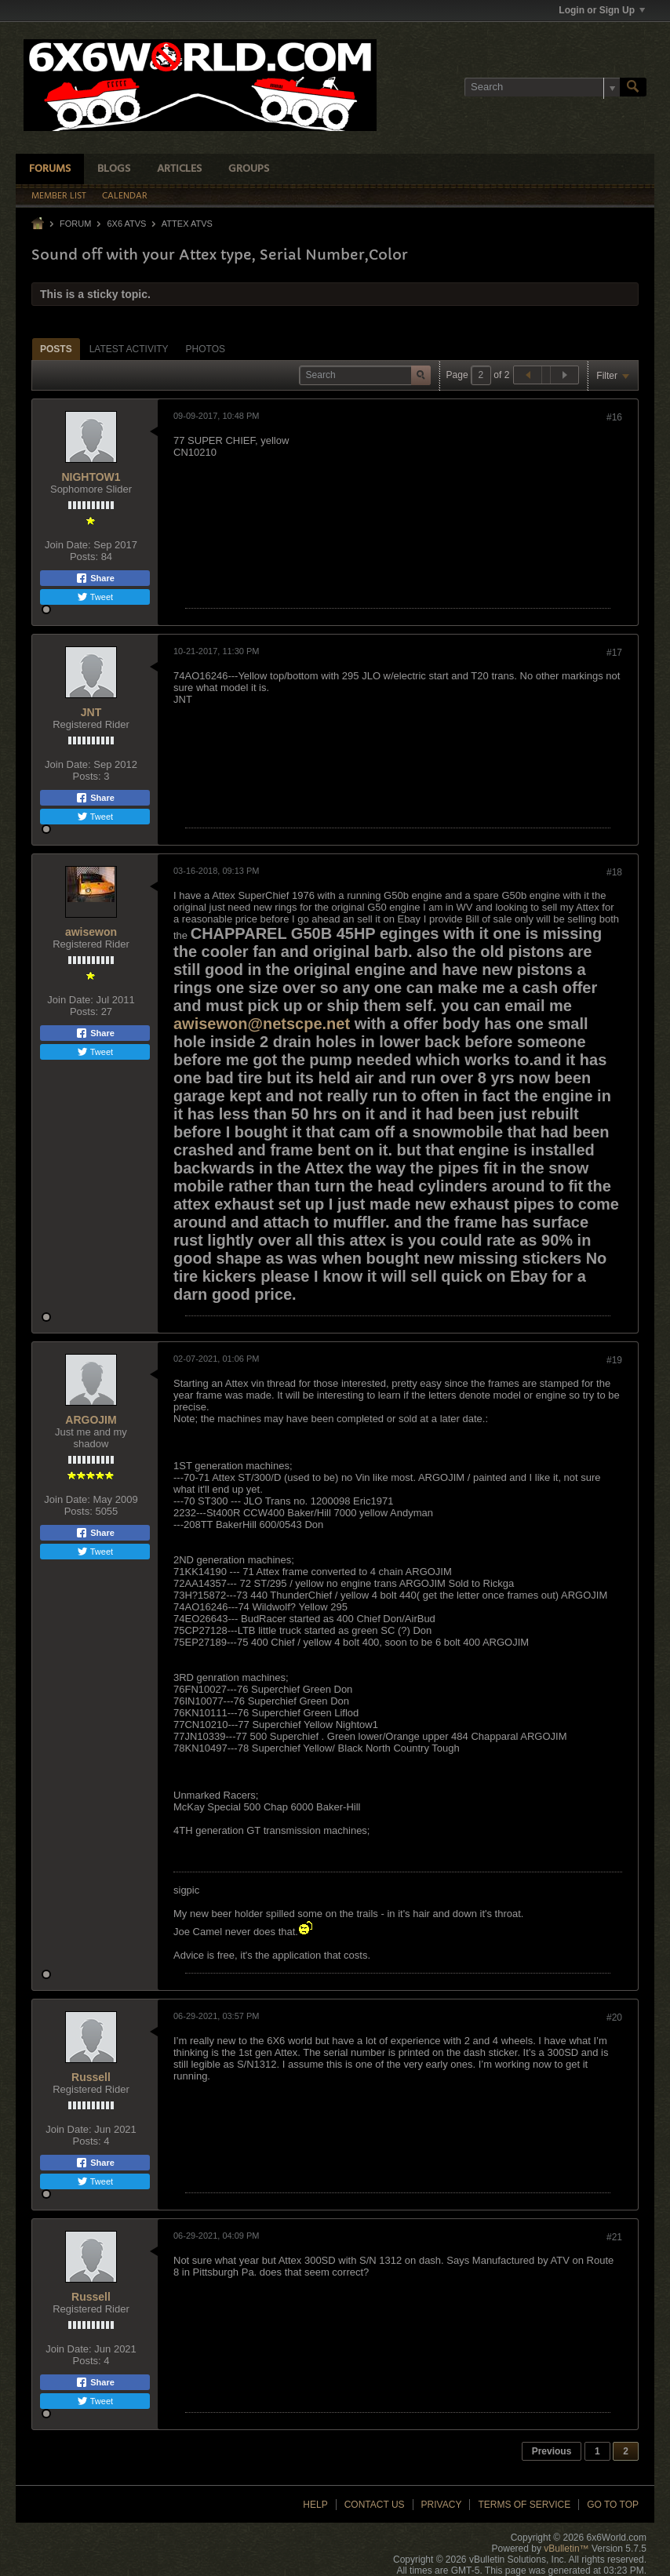 The width and height of the screenshot is (670, 2576). What do you see at coordinates (566, 2548) in the screenshot?
I see `vBulletin™` at bounding box center [566, 2548].